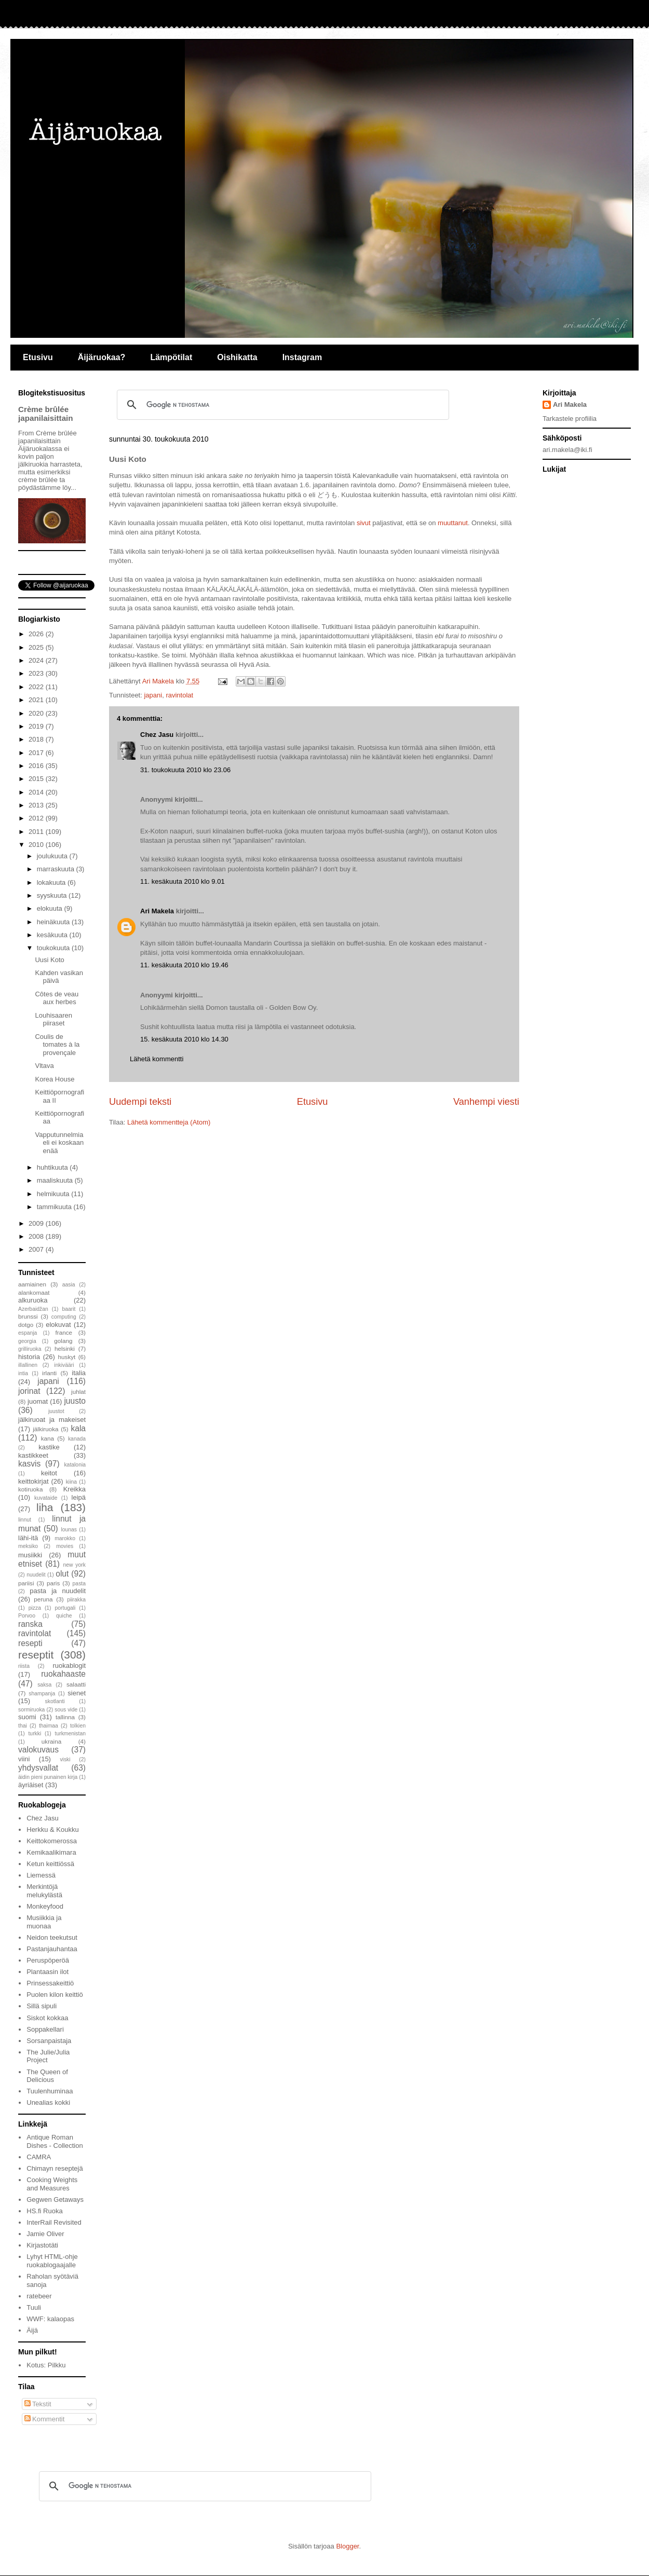  I want to click on inkivääri, so click(64, 1365).